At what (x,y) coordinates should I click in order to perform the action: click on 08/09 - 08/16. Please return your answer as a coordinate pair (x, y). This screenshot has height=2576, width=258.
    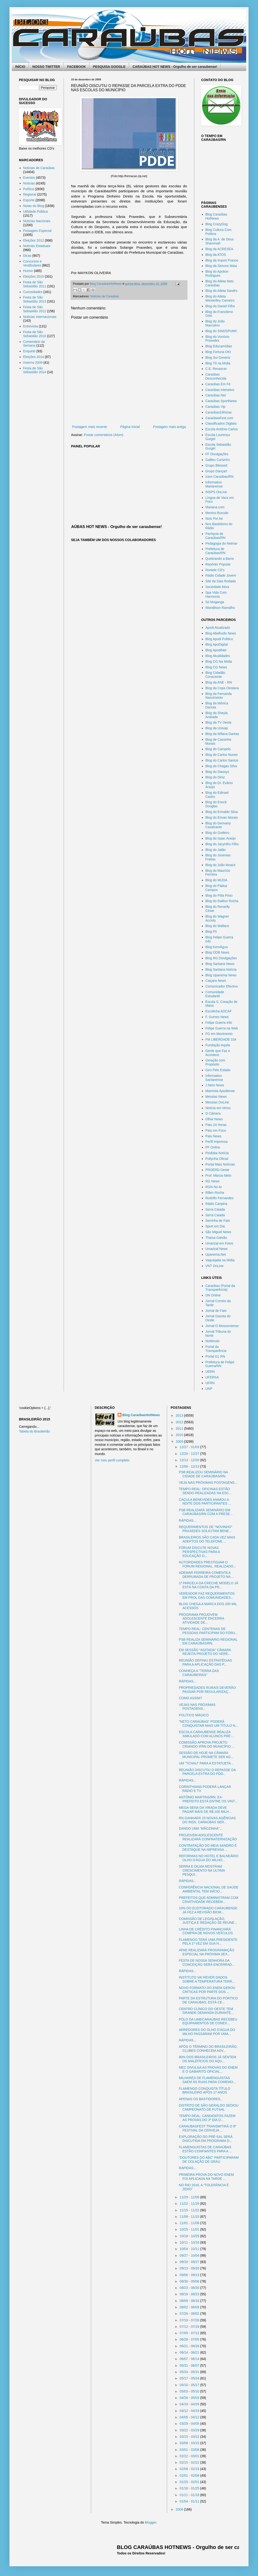
    Looking at the image, I should click on (190, 2301).